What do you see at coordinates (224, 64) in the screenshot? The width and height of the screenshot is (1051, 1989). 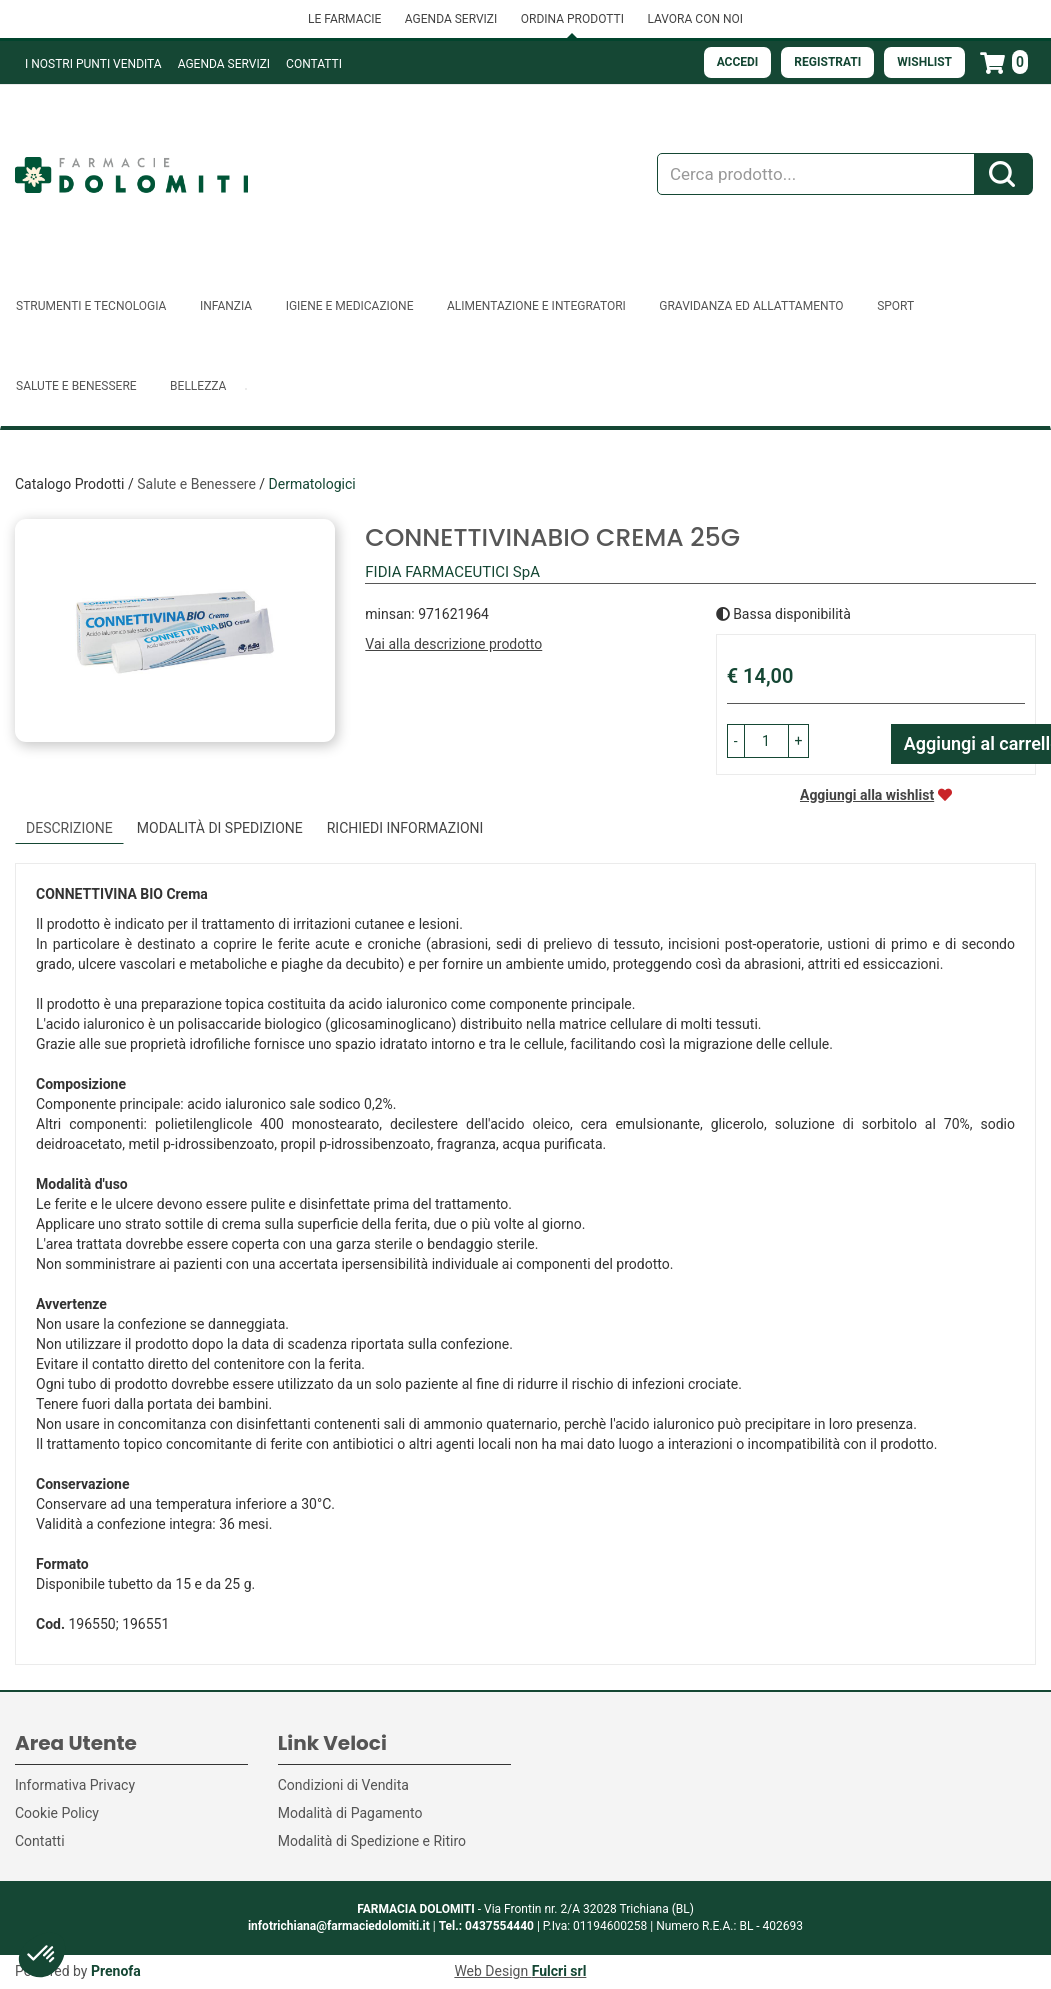 I see `Agenda Servizi` at bounding box center [224, 64].